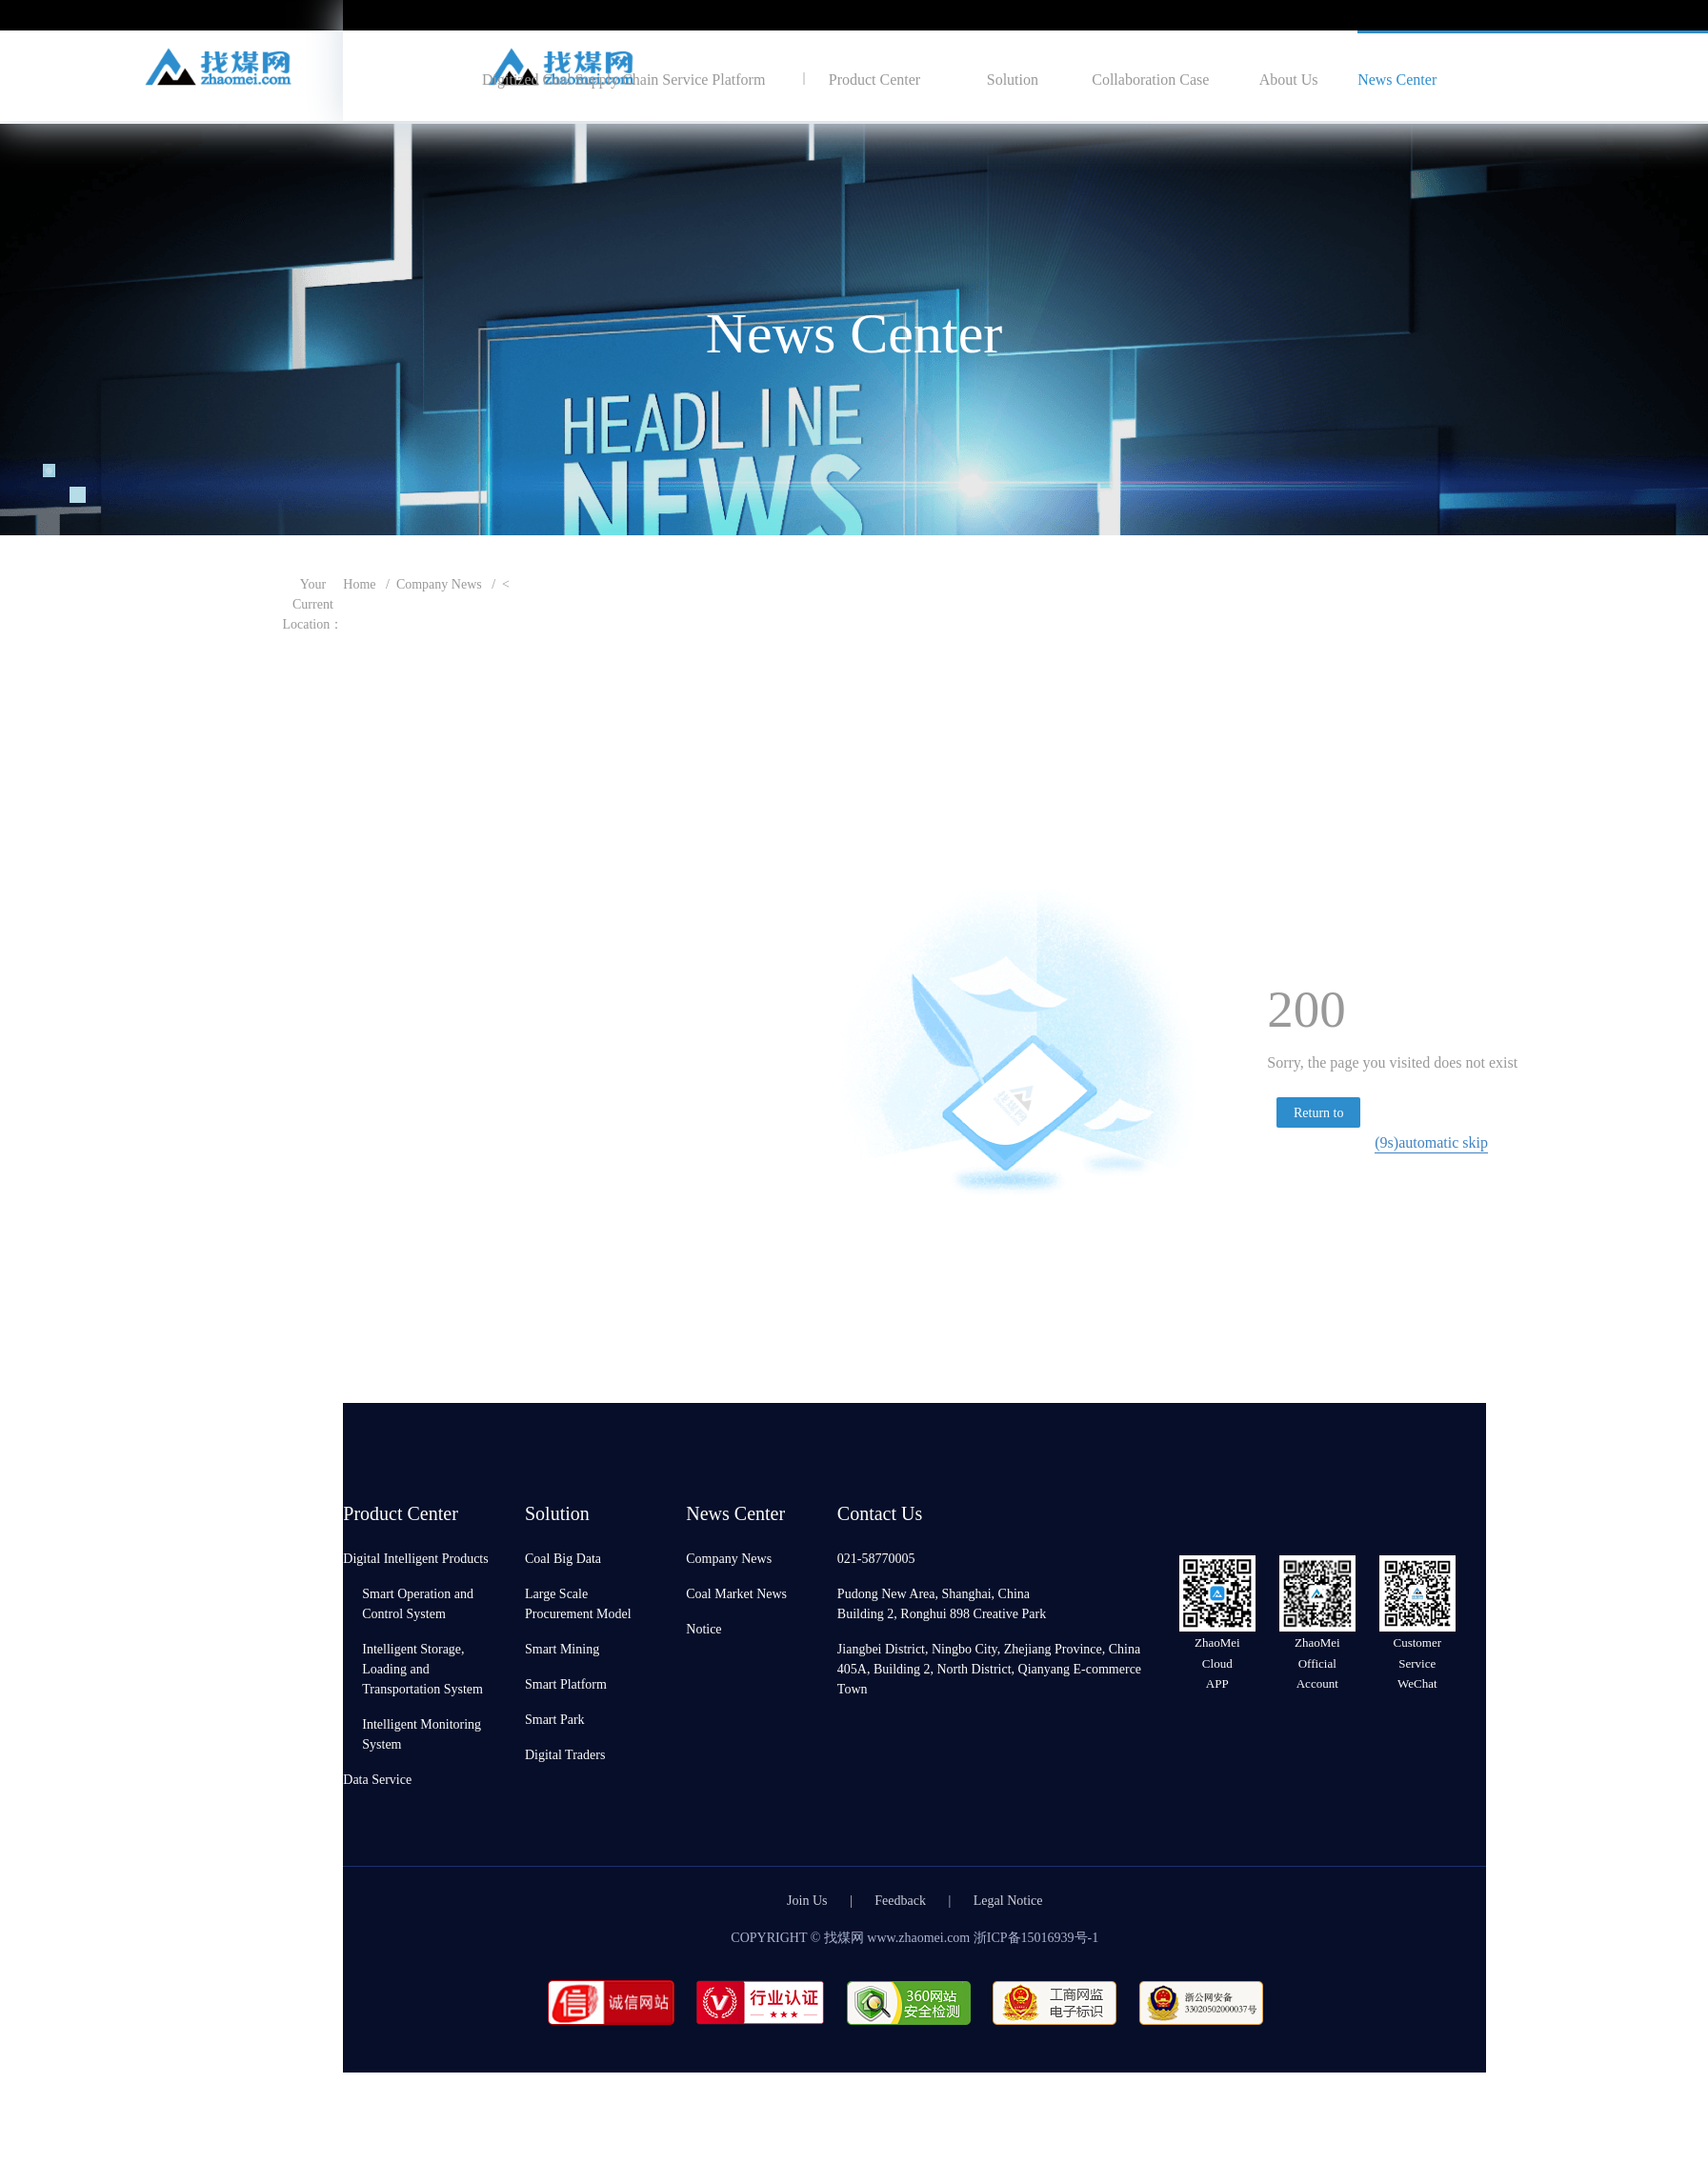  What do you see at coordinates (1008, 1900) in the screenshot?
I see `Legal Notice` at bounding box center [1008, 1900].